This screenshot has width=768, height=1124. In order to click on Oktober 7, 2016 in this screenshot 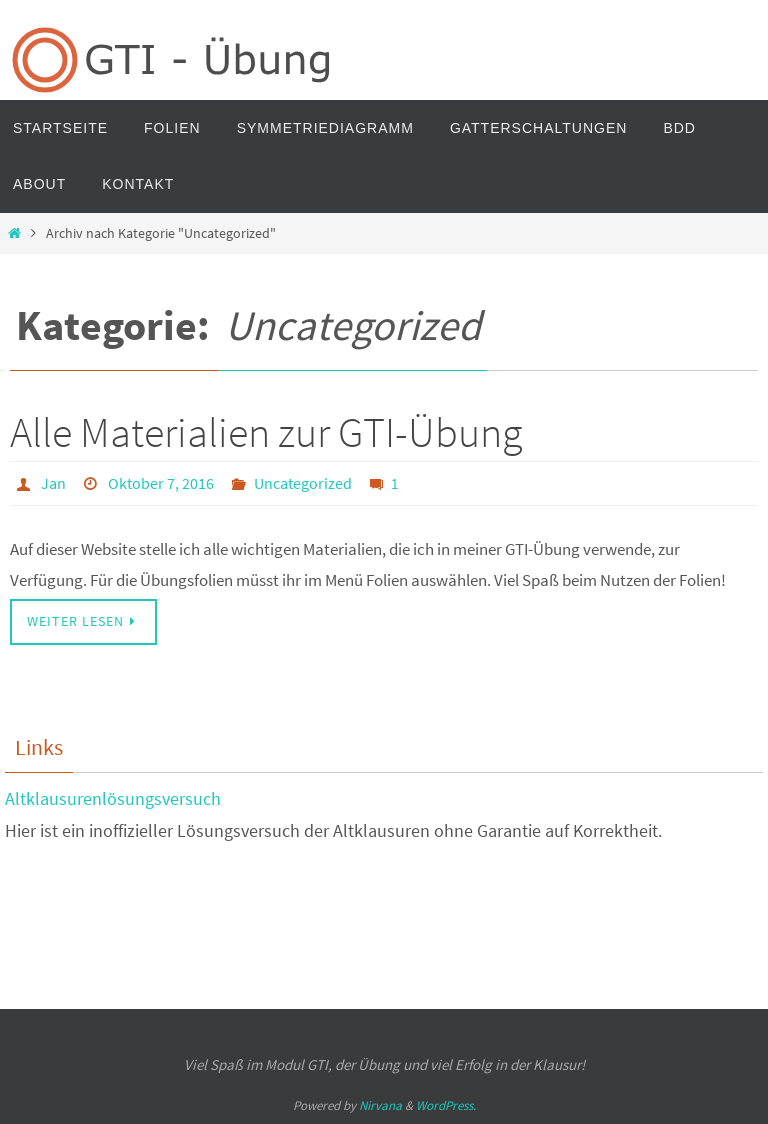, I will do `click(161, 483)`.